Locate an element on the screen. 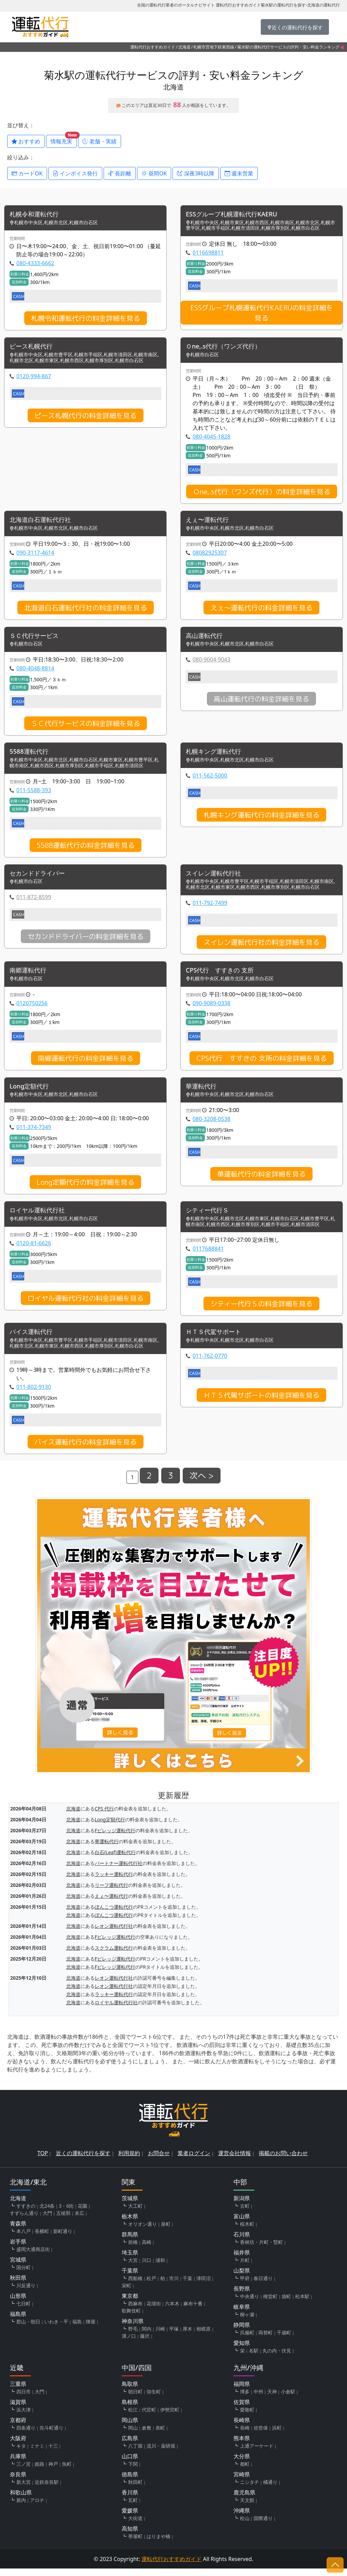 This screenshot has height=2576, width=347. 千葉 is located at coordinates (187, 2285).